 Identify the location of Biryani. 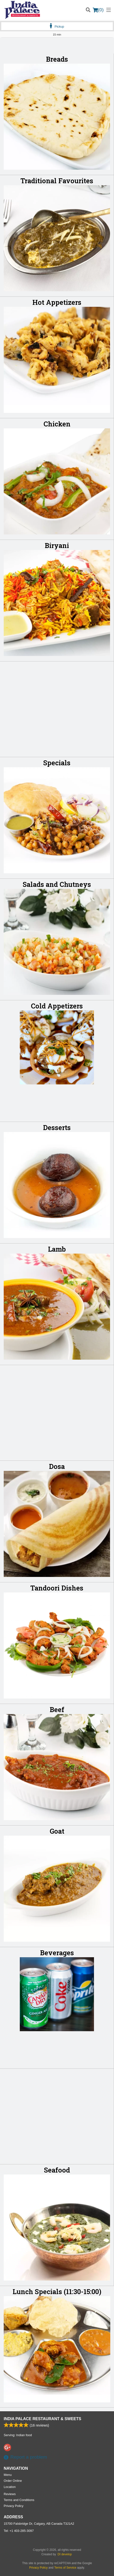
(57, 545).